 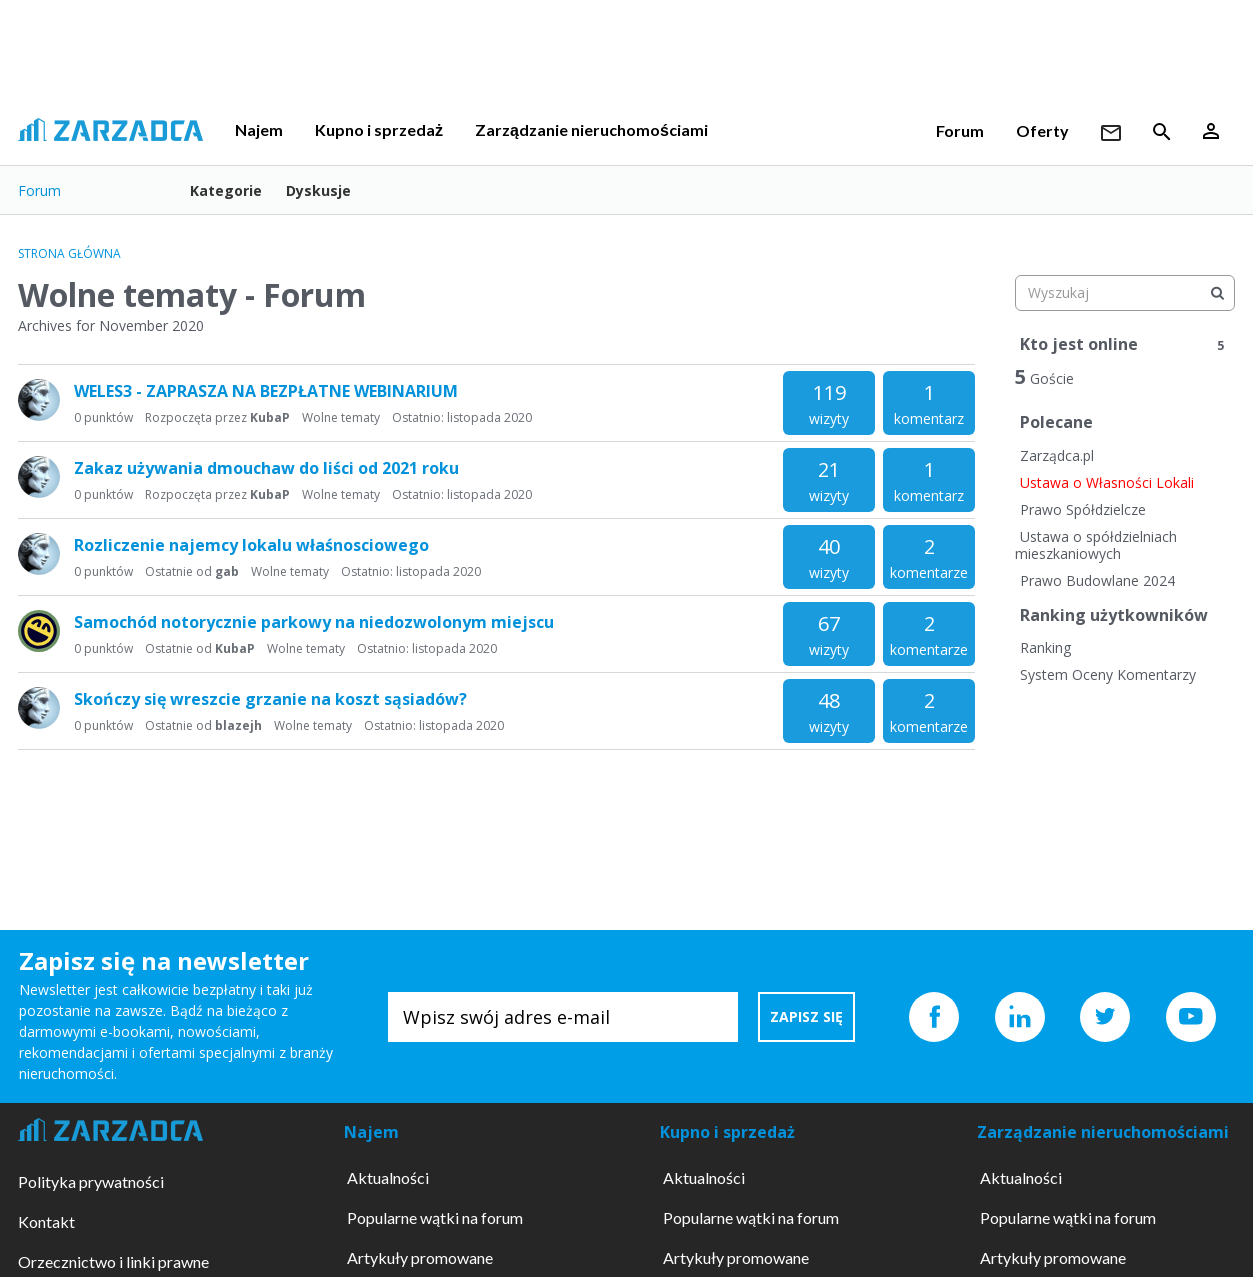 I want to click on Forum, so click(x=960, y=130).